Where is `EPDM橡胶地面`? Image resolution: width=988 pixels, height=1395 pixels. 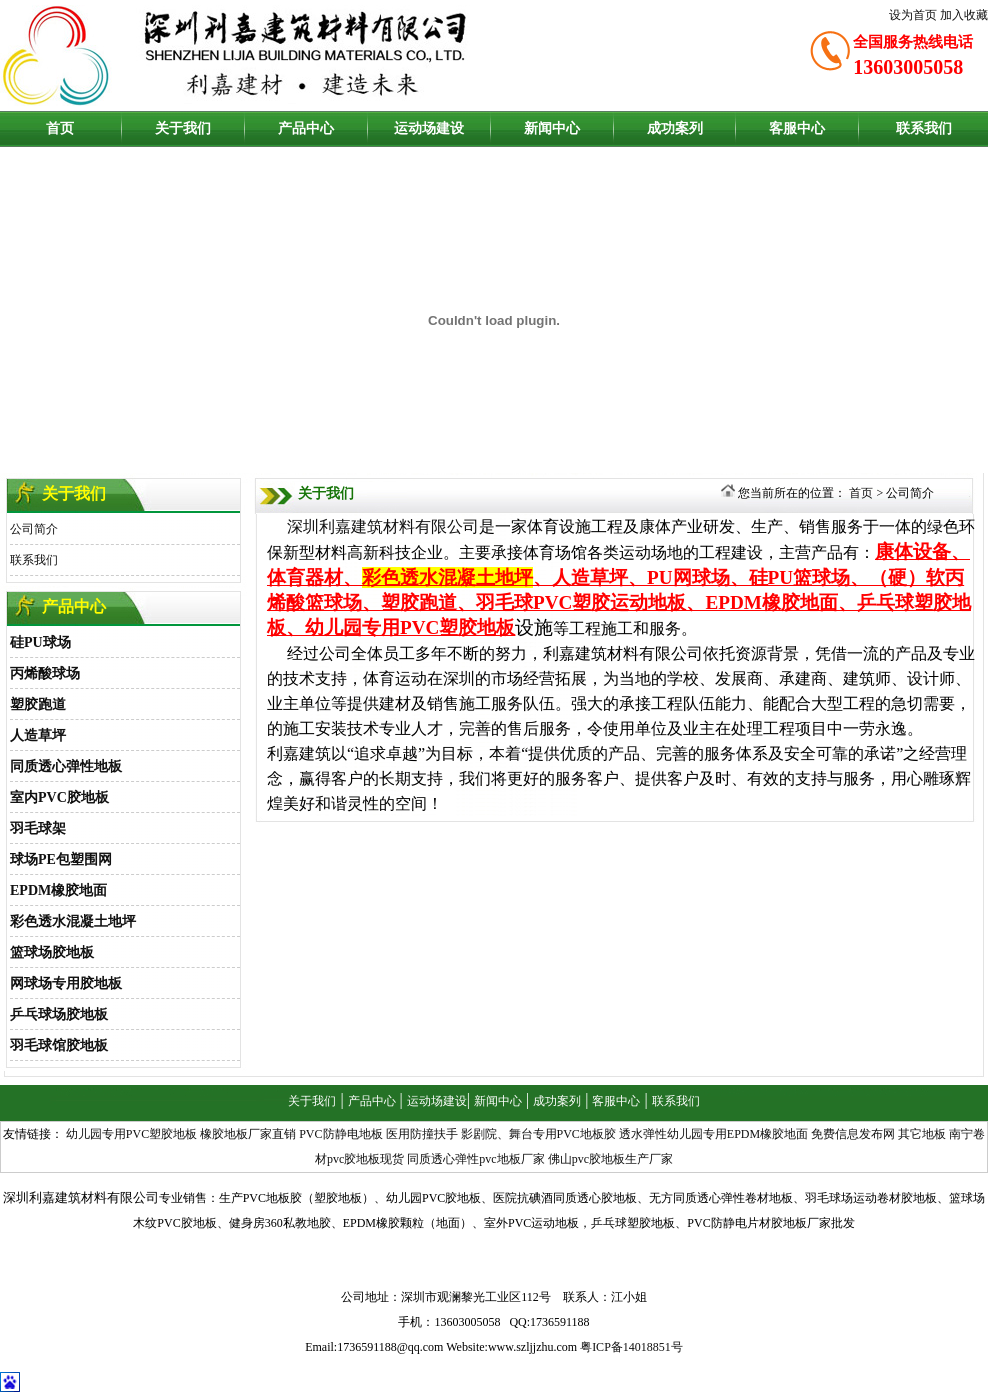 EPDM橡胶地面 is located at coordinates (58, 890).